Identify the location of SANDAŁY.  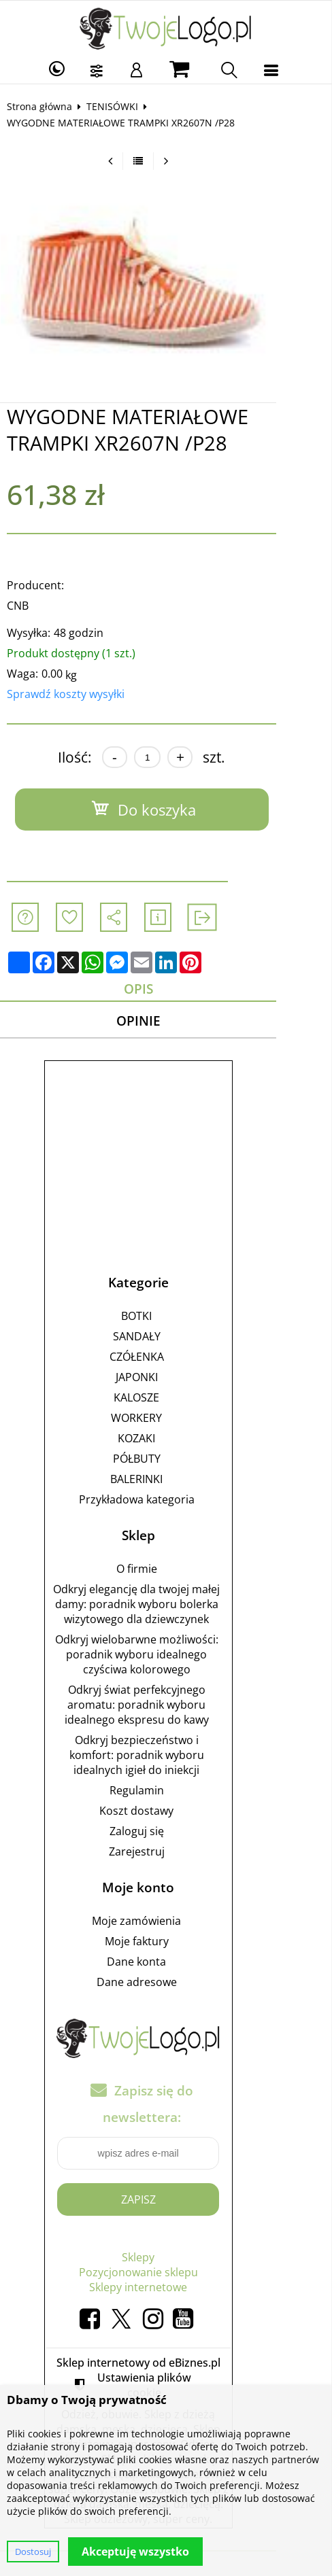
(164, 1338).